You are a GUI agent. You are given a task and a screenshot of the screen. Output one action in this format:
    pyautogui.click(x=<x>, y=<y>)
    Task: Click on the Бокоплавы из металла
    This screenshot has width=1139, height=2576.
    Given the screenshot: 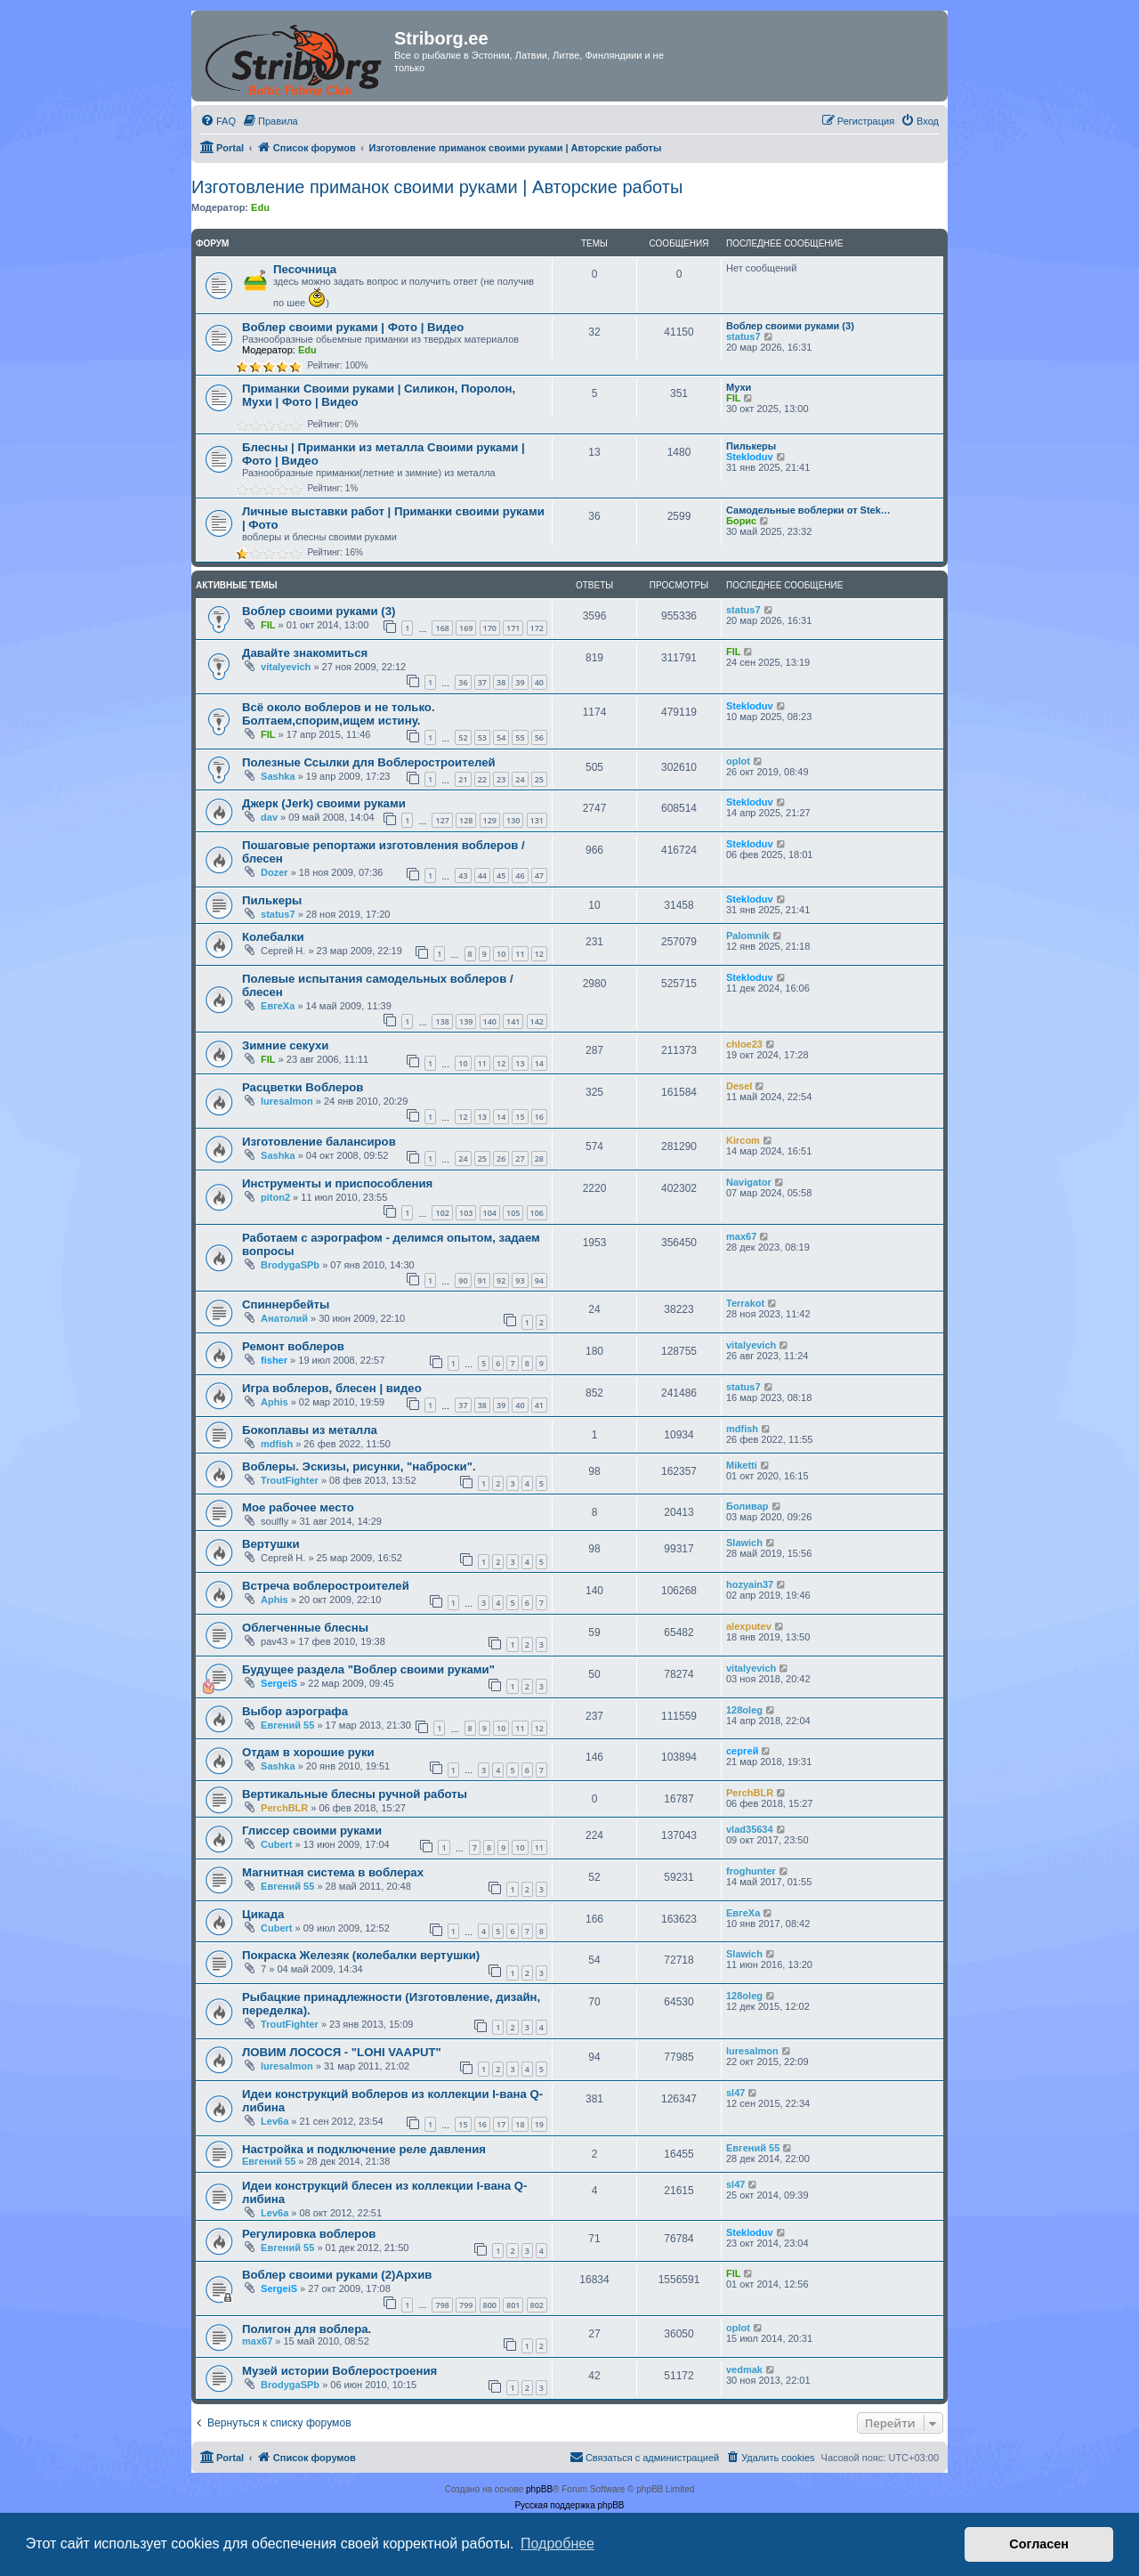 What is the action you would take?
    pyautogui.click(x=309, y=1430)
    